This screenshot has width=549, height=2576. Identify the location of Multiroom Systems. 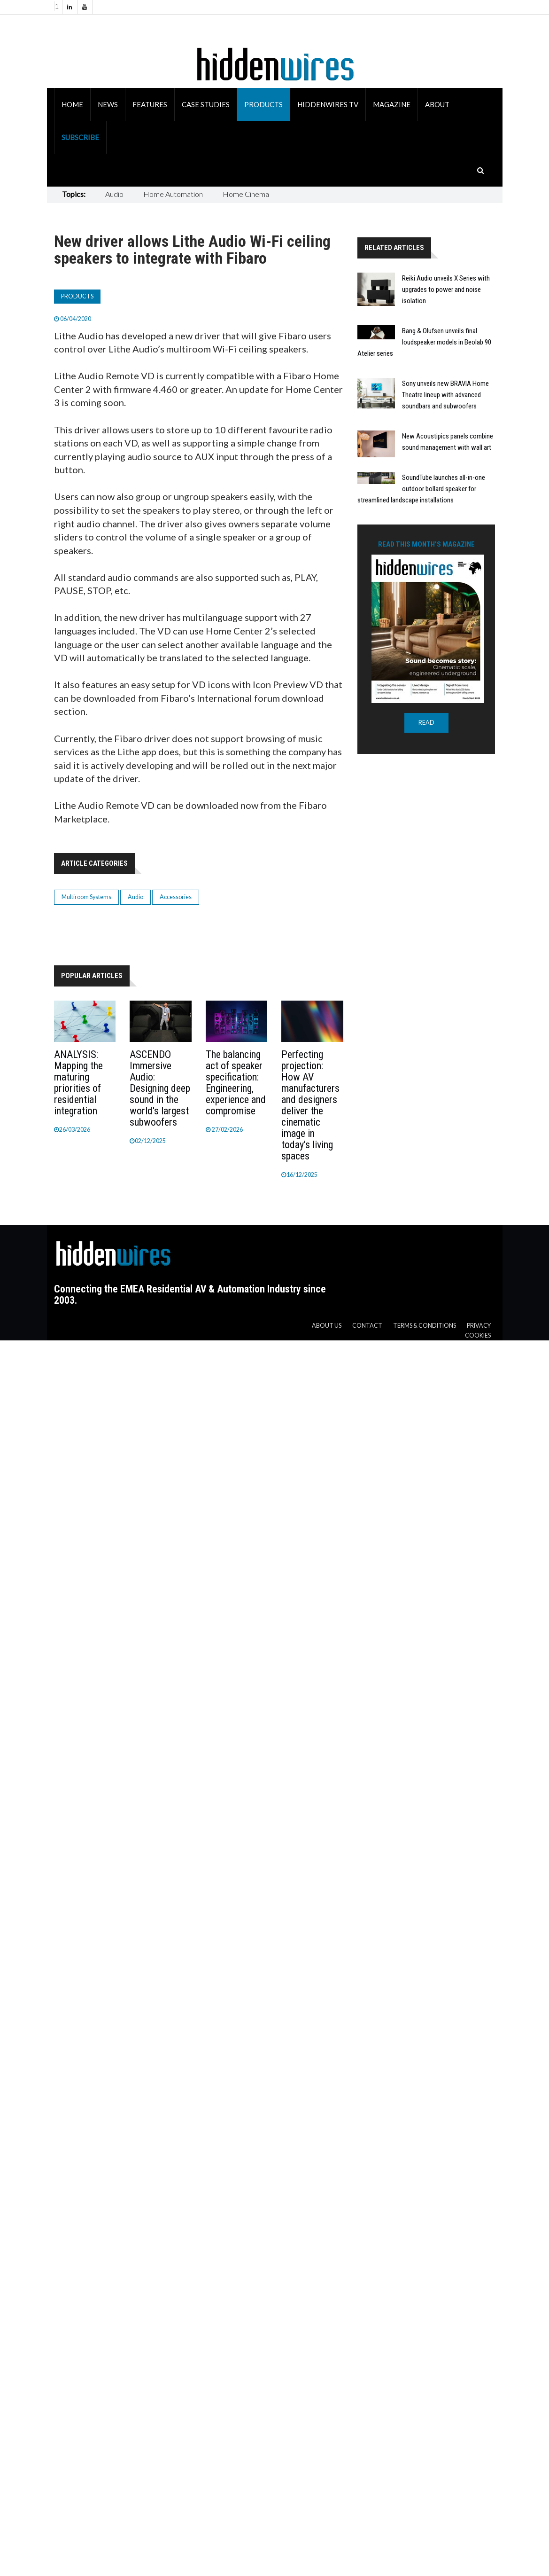
(86, 896).